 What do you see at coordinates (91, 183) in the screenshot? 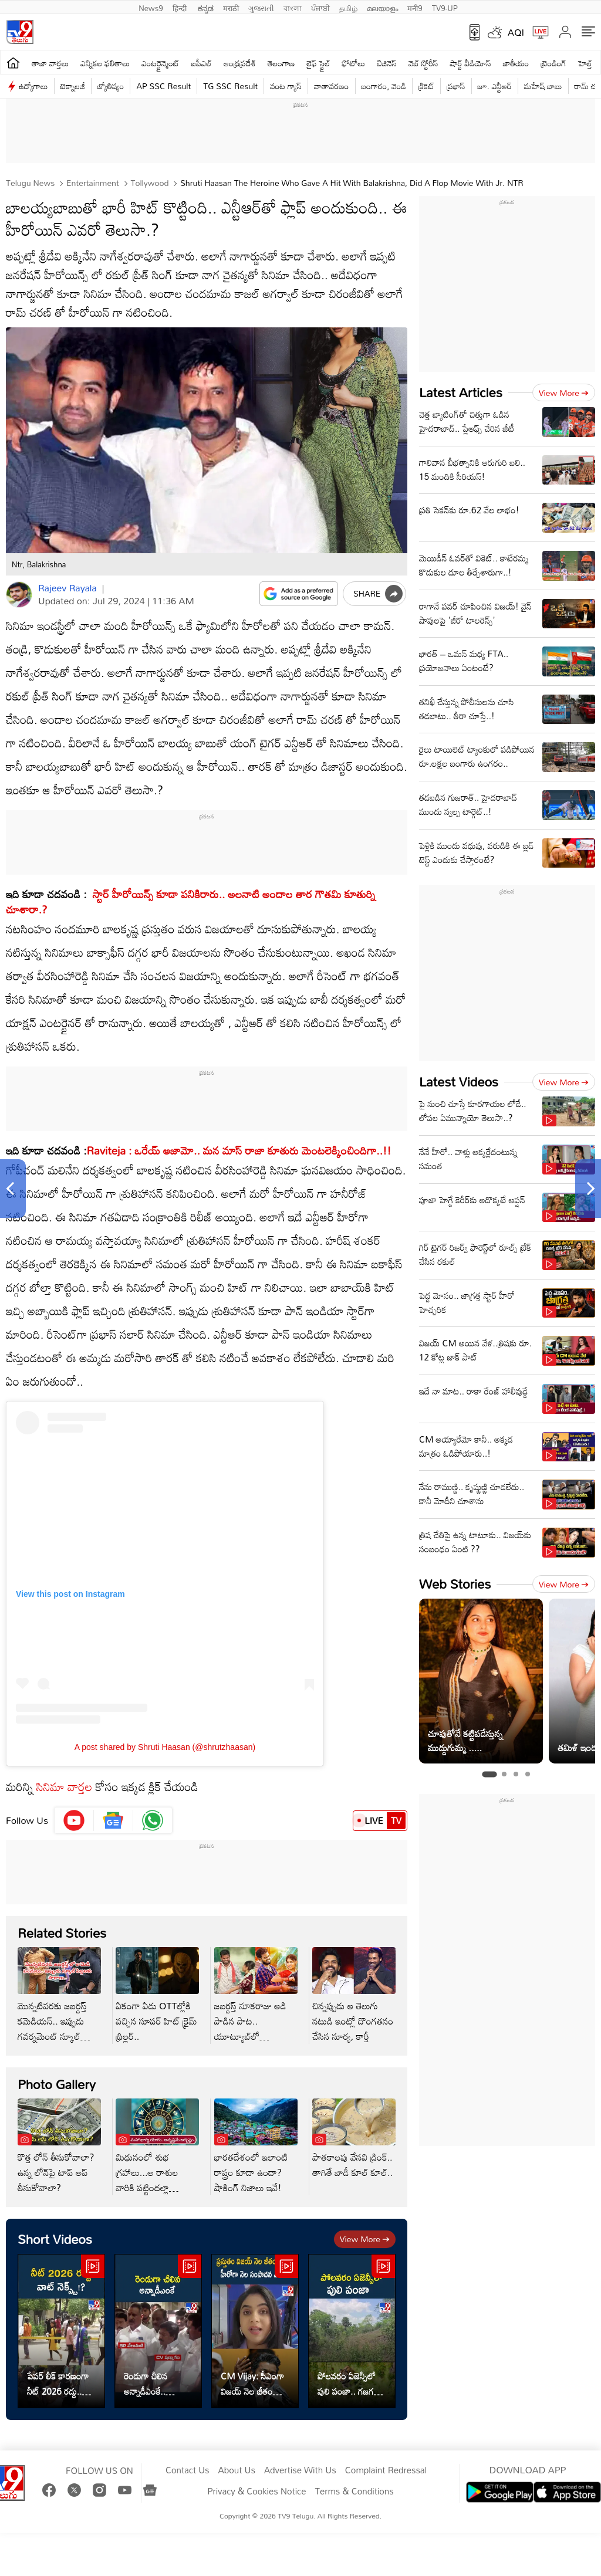
I see `Entertainment` at bounding box center [91, 183].